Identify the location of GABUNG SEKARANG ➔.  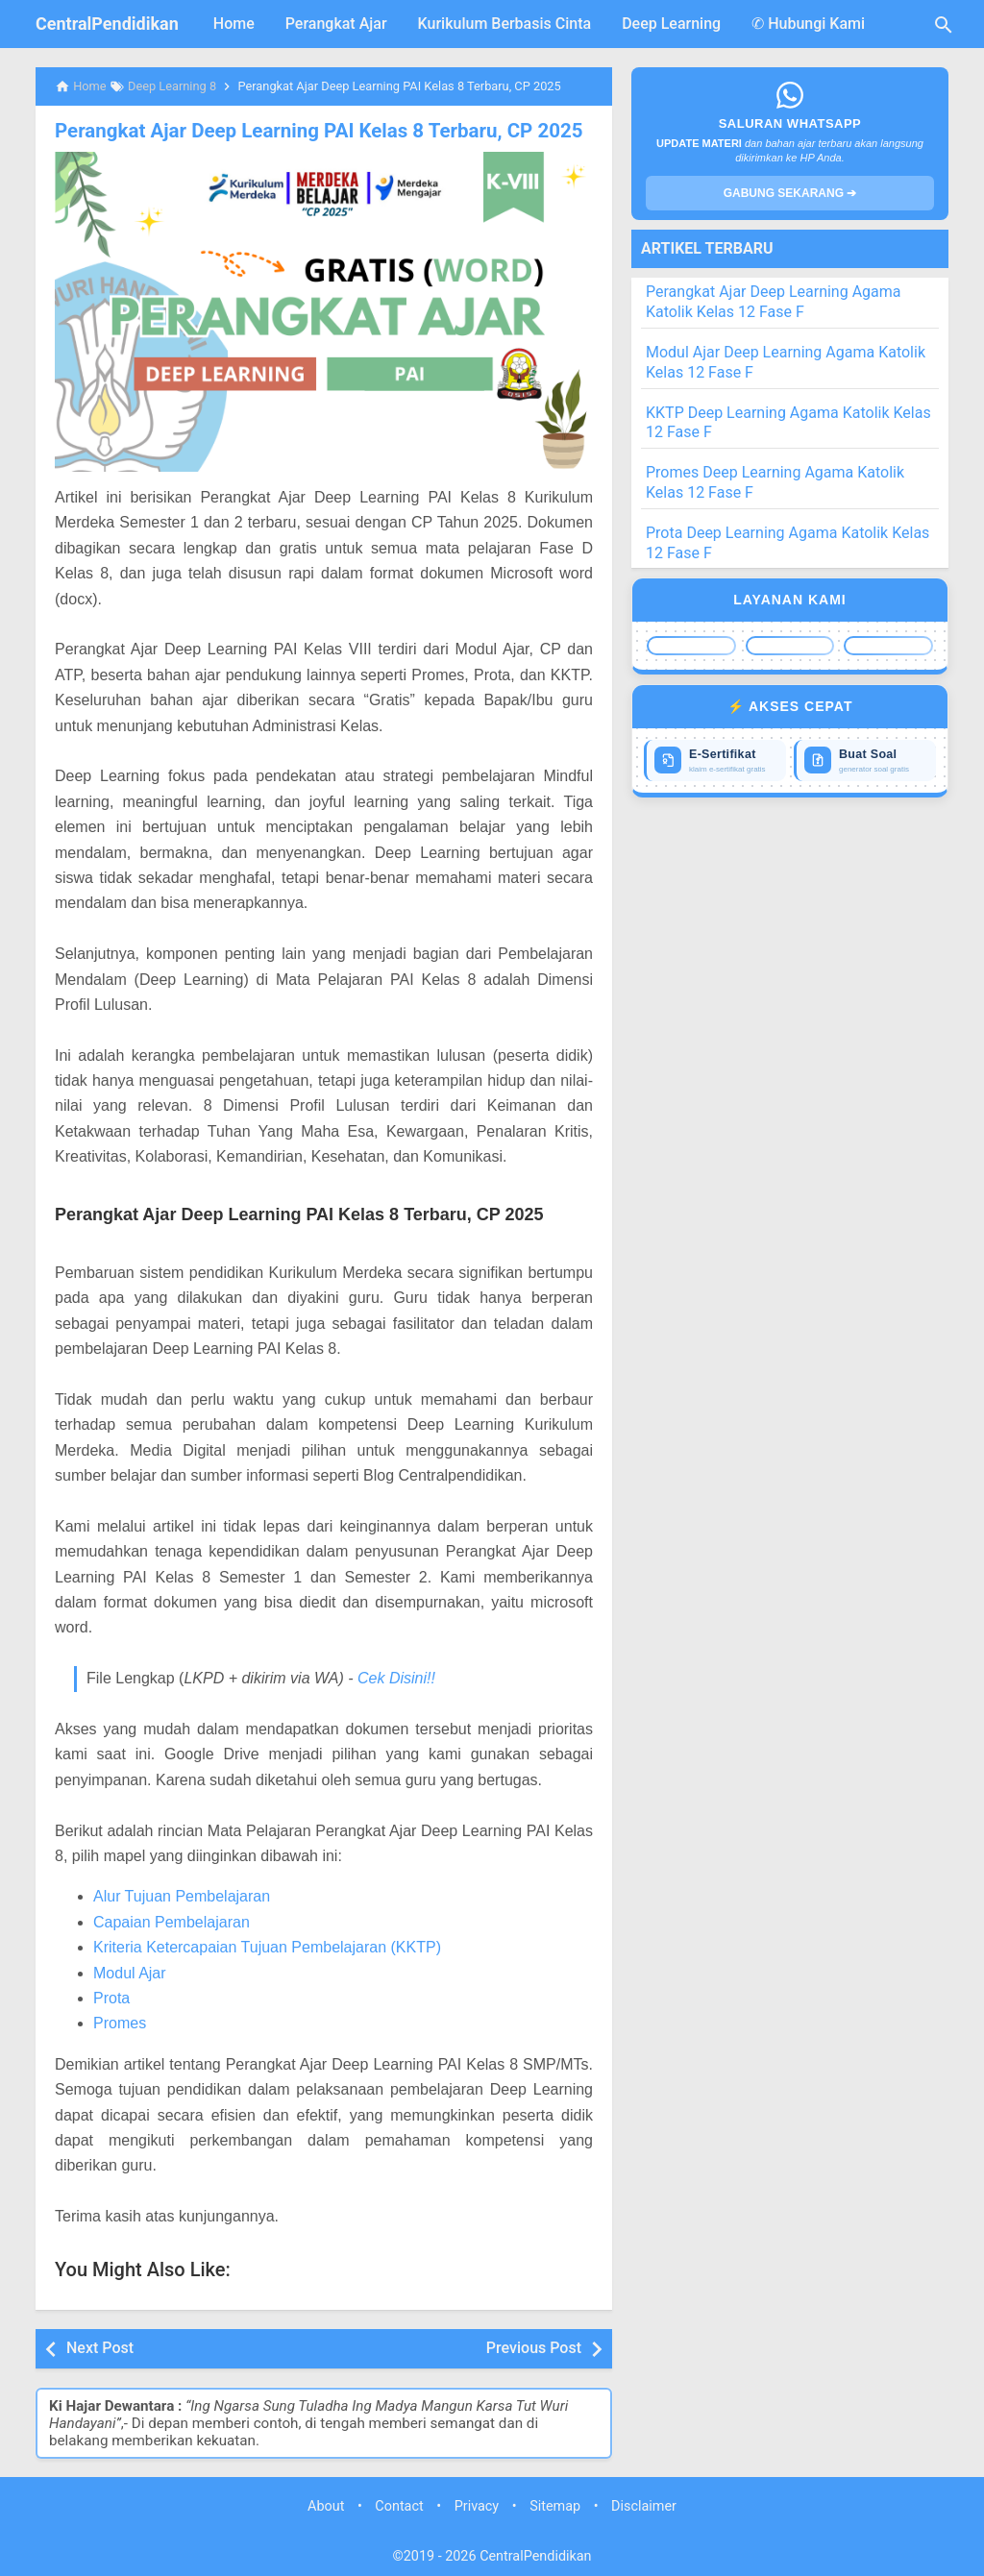
(790, 193).